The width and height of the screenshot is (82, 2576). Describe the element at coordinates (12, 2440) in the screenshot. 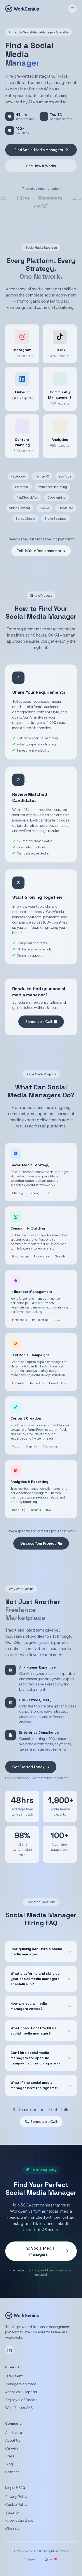

I see `About Us` at that location.